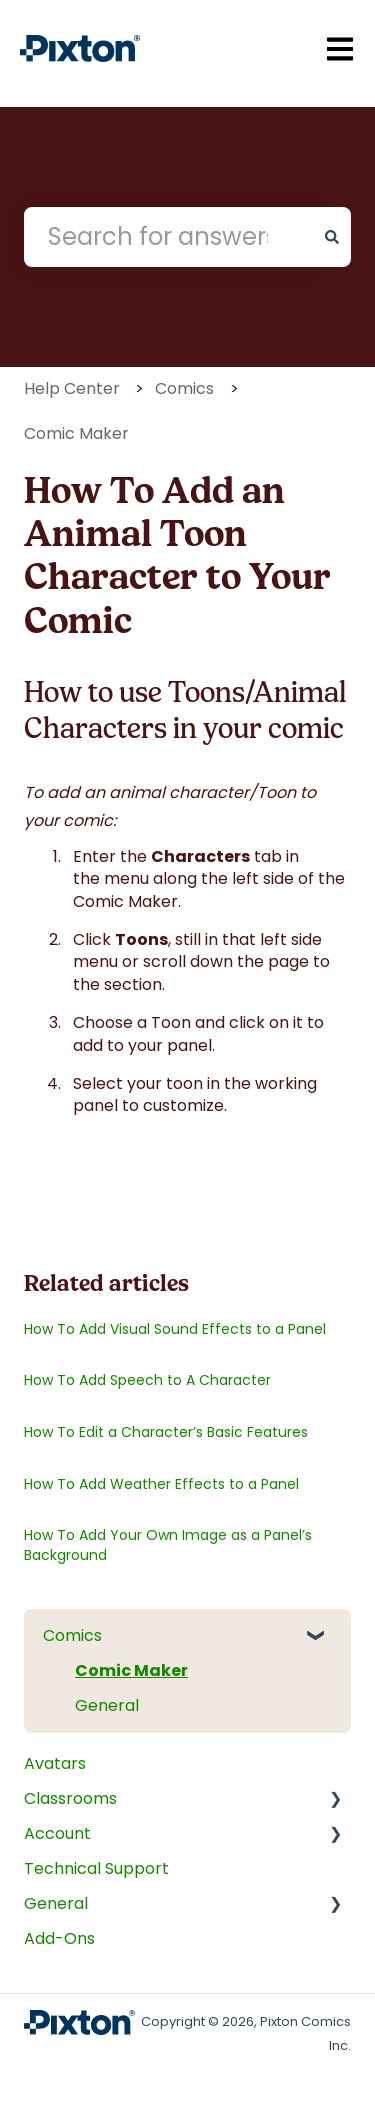 Image resolution: width=375 pixels, height=2127 pixels. Describe the element at coordinates (175, 1329) in the screenshot. I see `How To Add Visual Sound Effects to a Panel` at that location.